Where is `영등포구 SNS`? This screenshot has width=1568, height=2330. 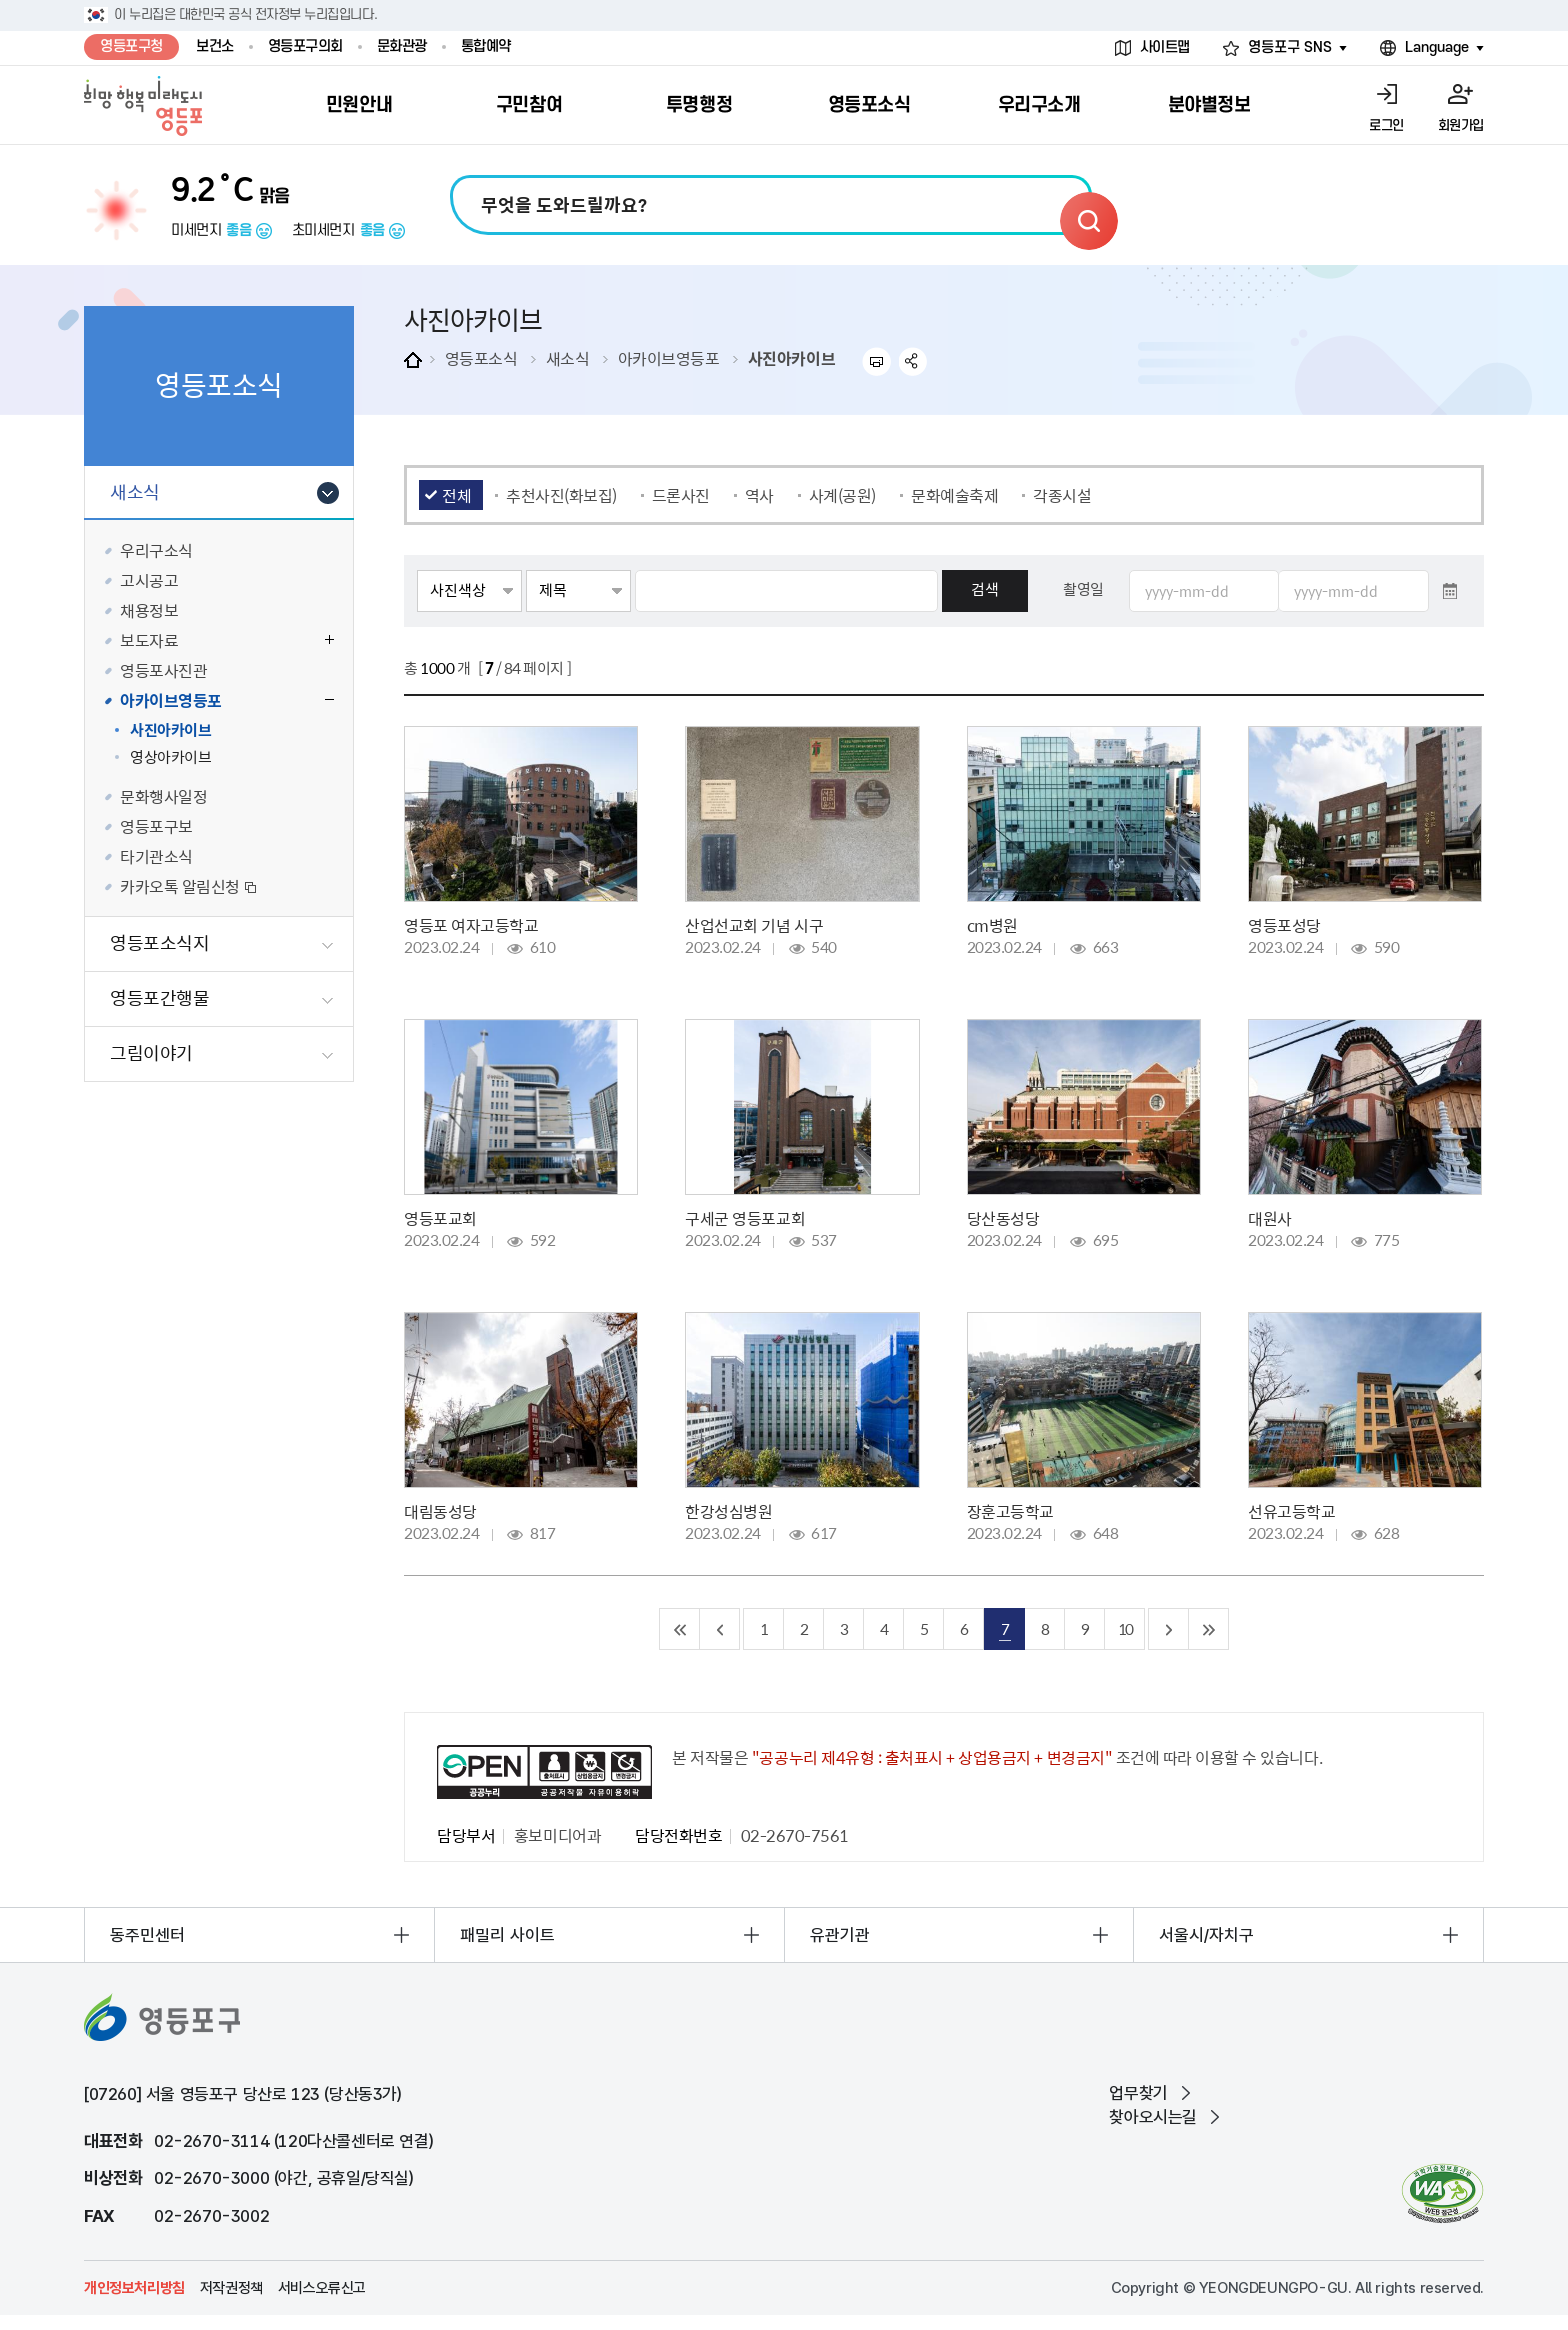
영등포구 SNS is located at coordinates (1290, 47).